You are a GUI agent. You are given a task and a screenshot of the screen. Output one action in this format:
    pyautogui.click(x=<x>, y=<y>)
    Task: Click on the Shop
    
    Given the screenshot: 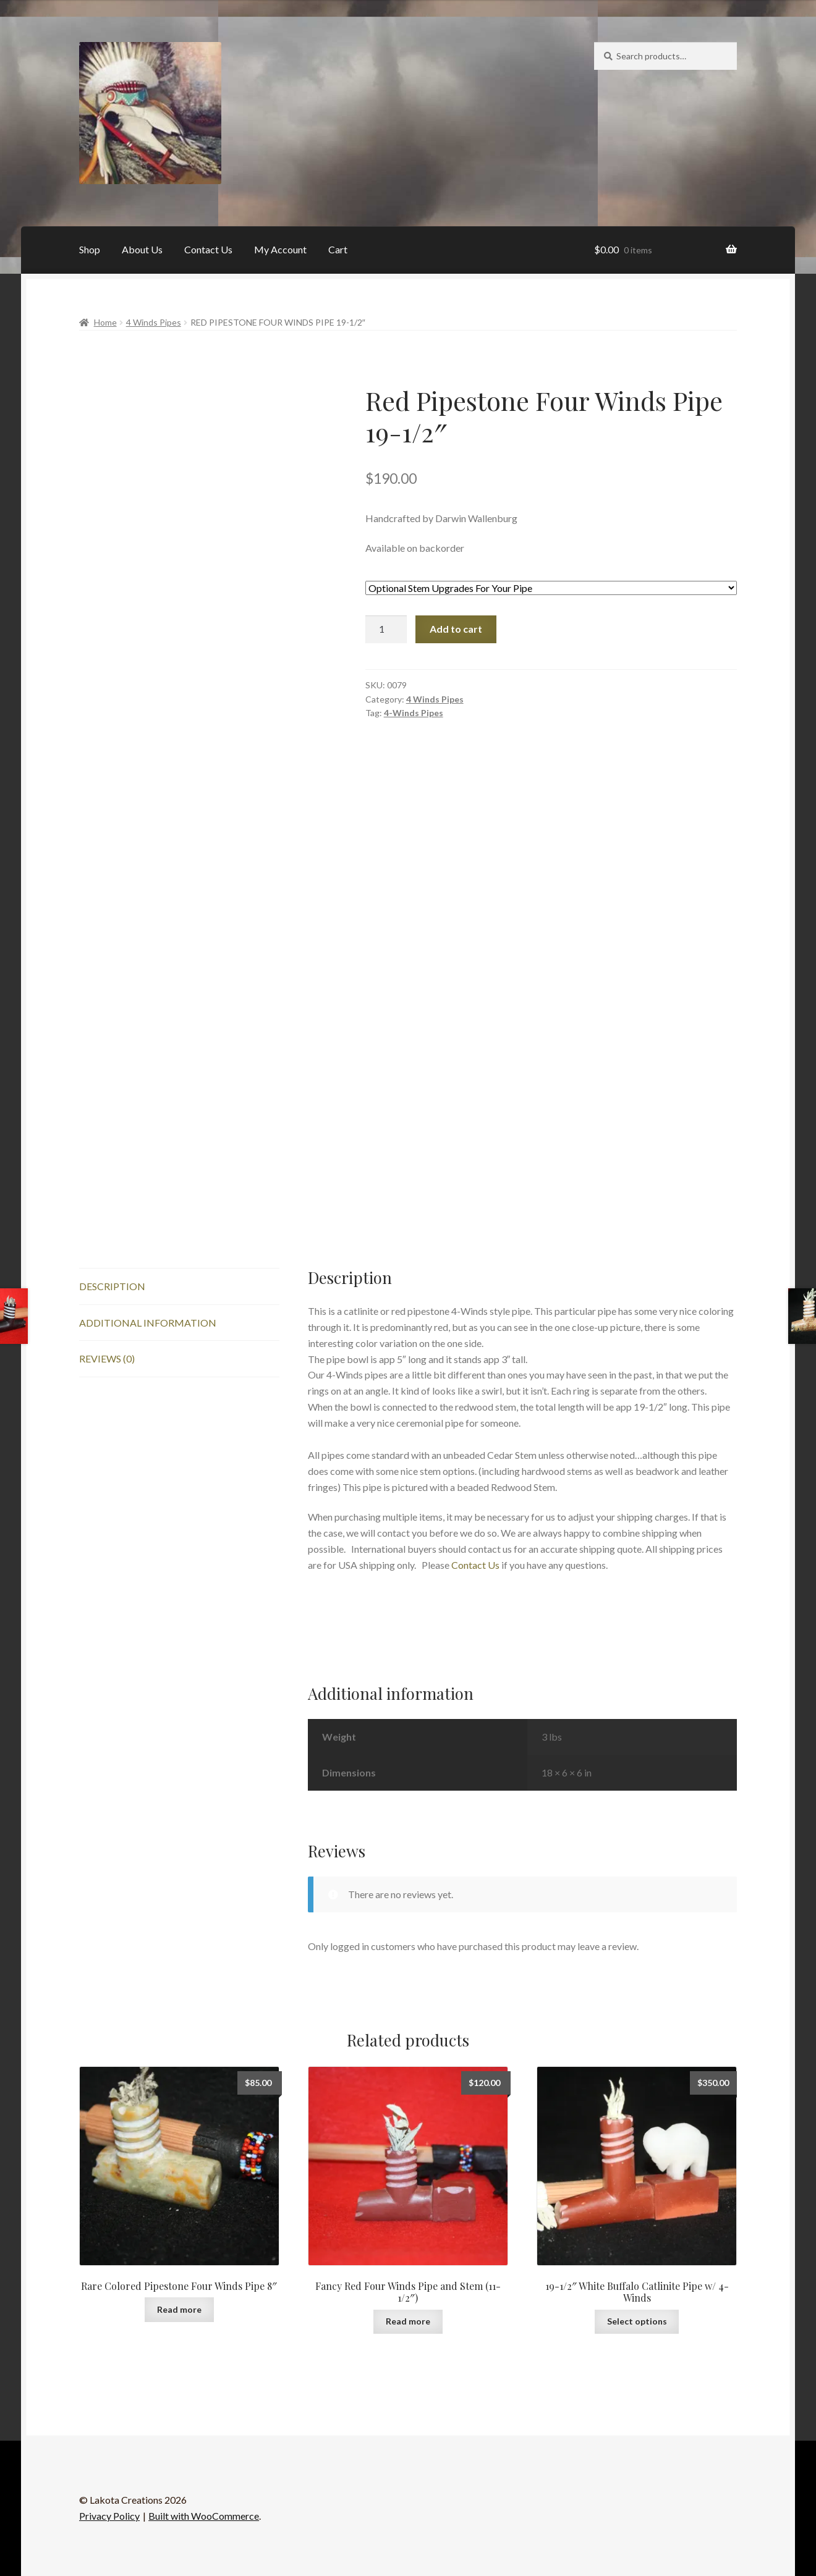 What is the action you would take?
    pyautogui.click(x=89, y=249)
    